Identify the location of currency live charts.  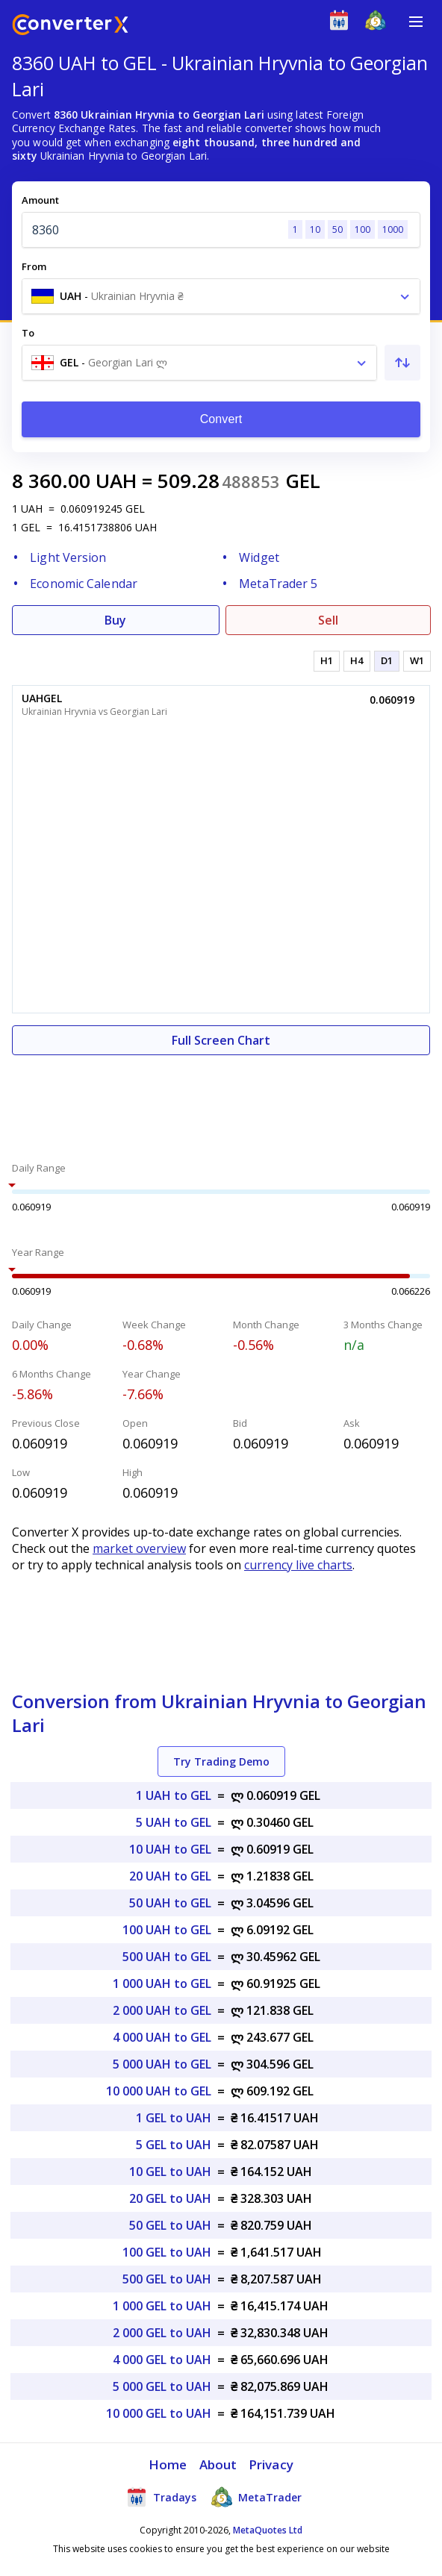
(298, 1565).